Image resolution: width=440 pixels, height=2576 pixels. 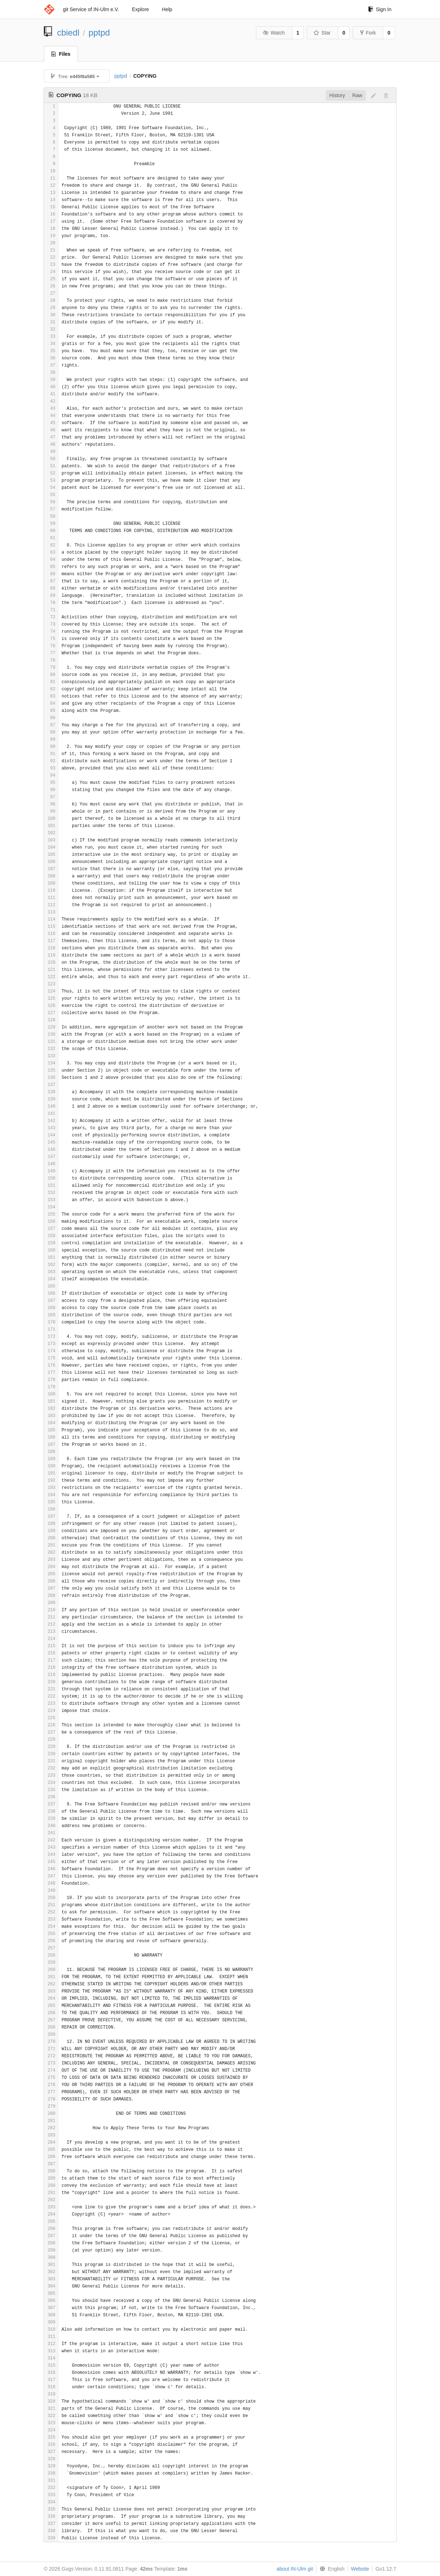 What do you see at coordinates (91, 9) in the screenshot?
I see `git Service of IN-Ulm e.V.` at bounding box center [91, 9].